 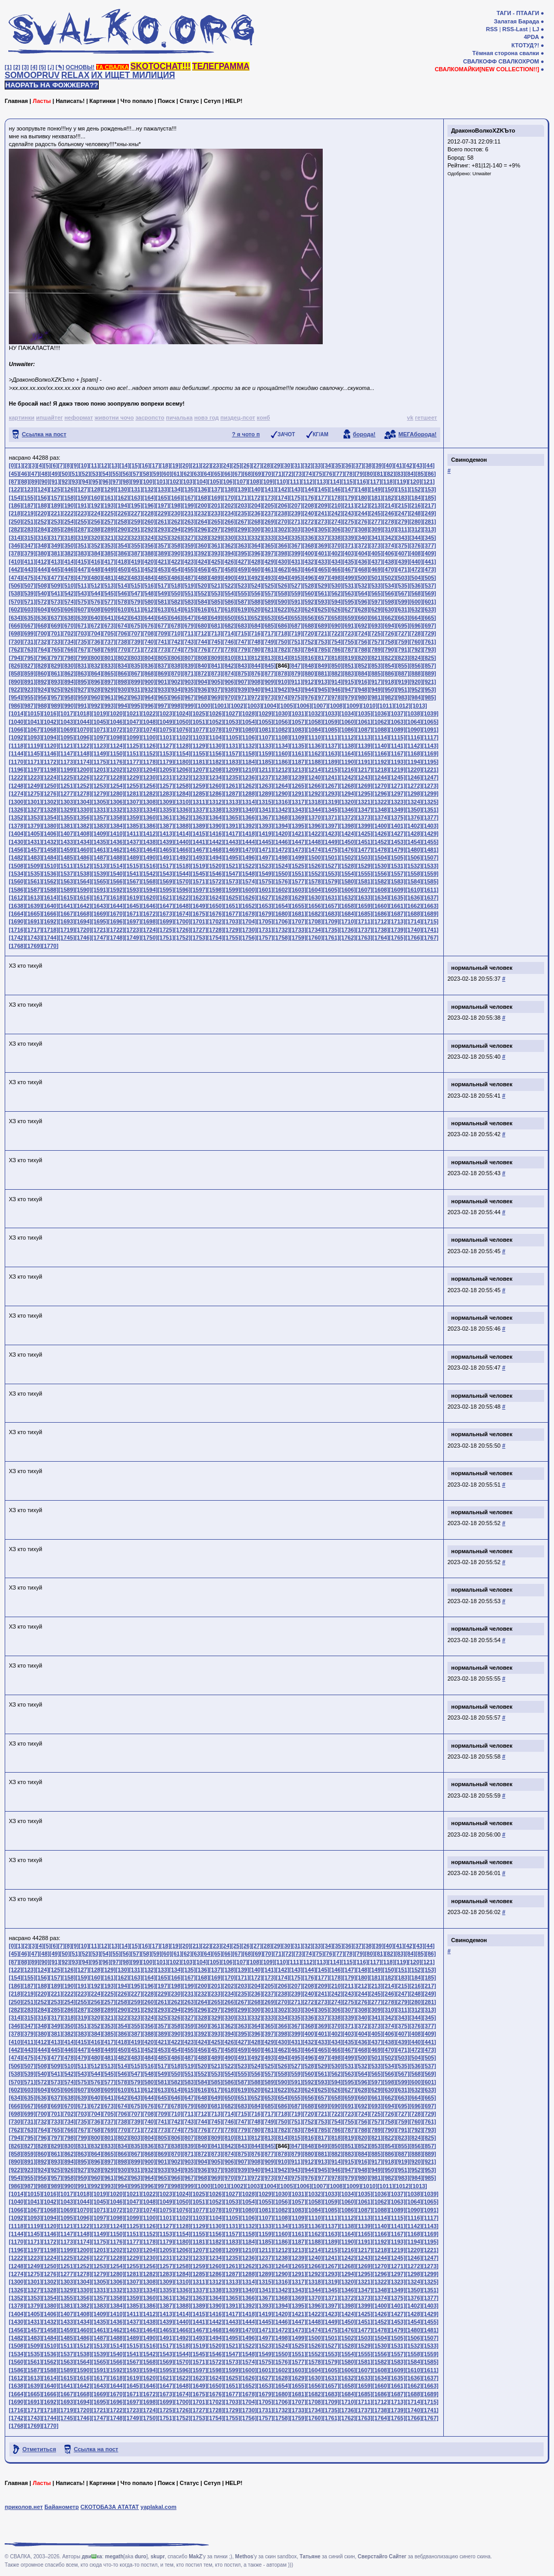 I want to click on [240], so click(x=309, y=513).